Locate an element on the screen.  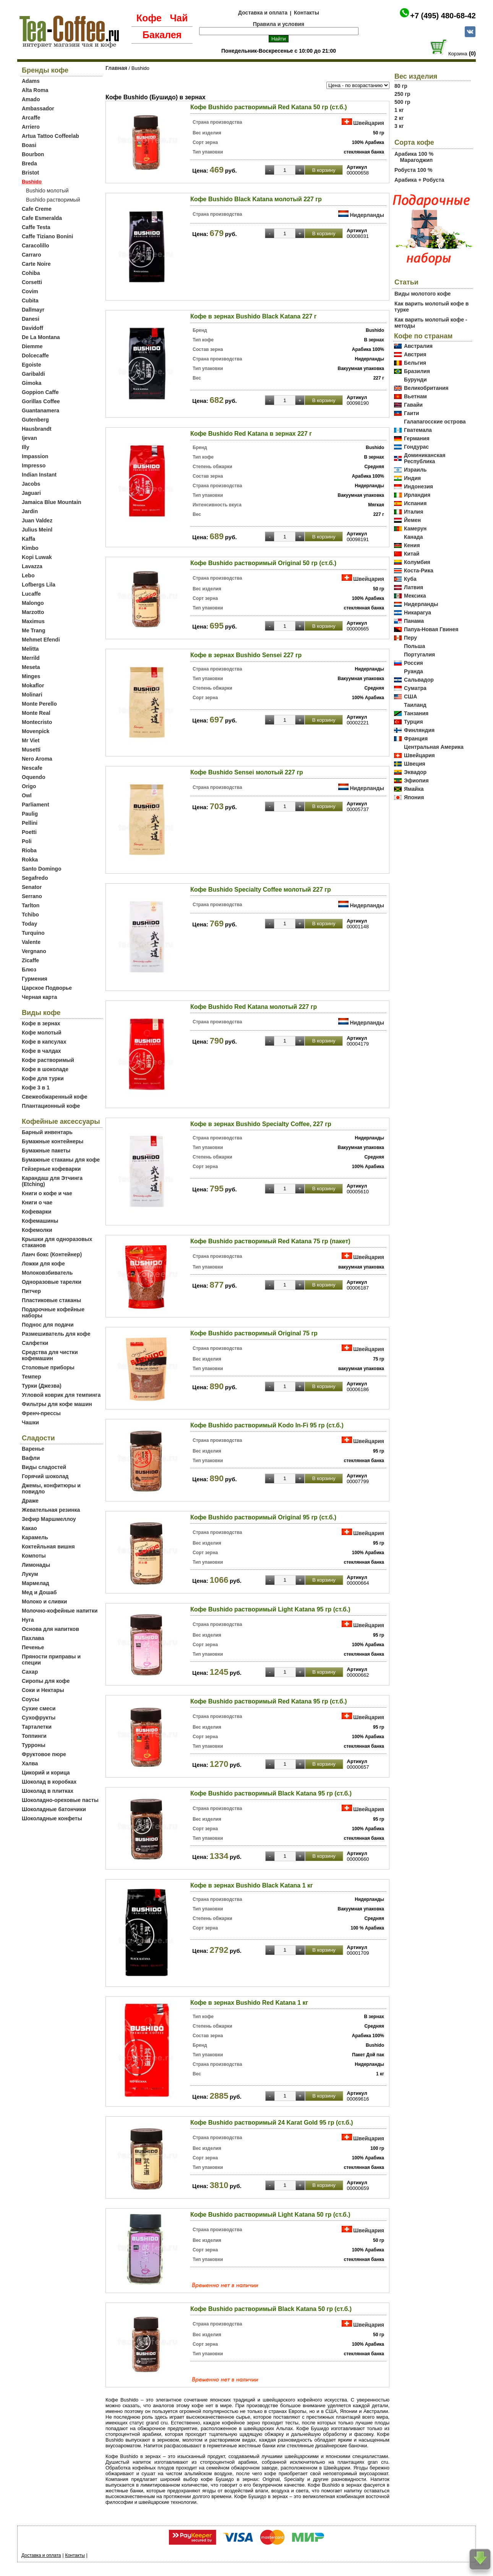
Сальвадор is located at coordinates (419, 680).